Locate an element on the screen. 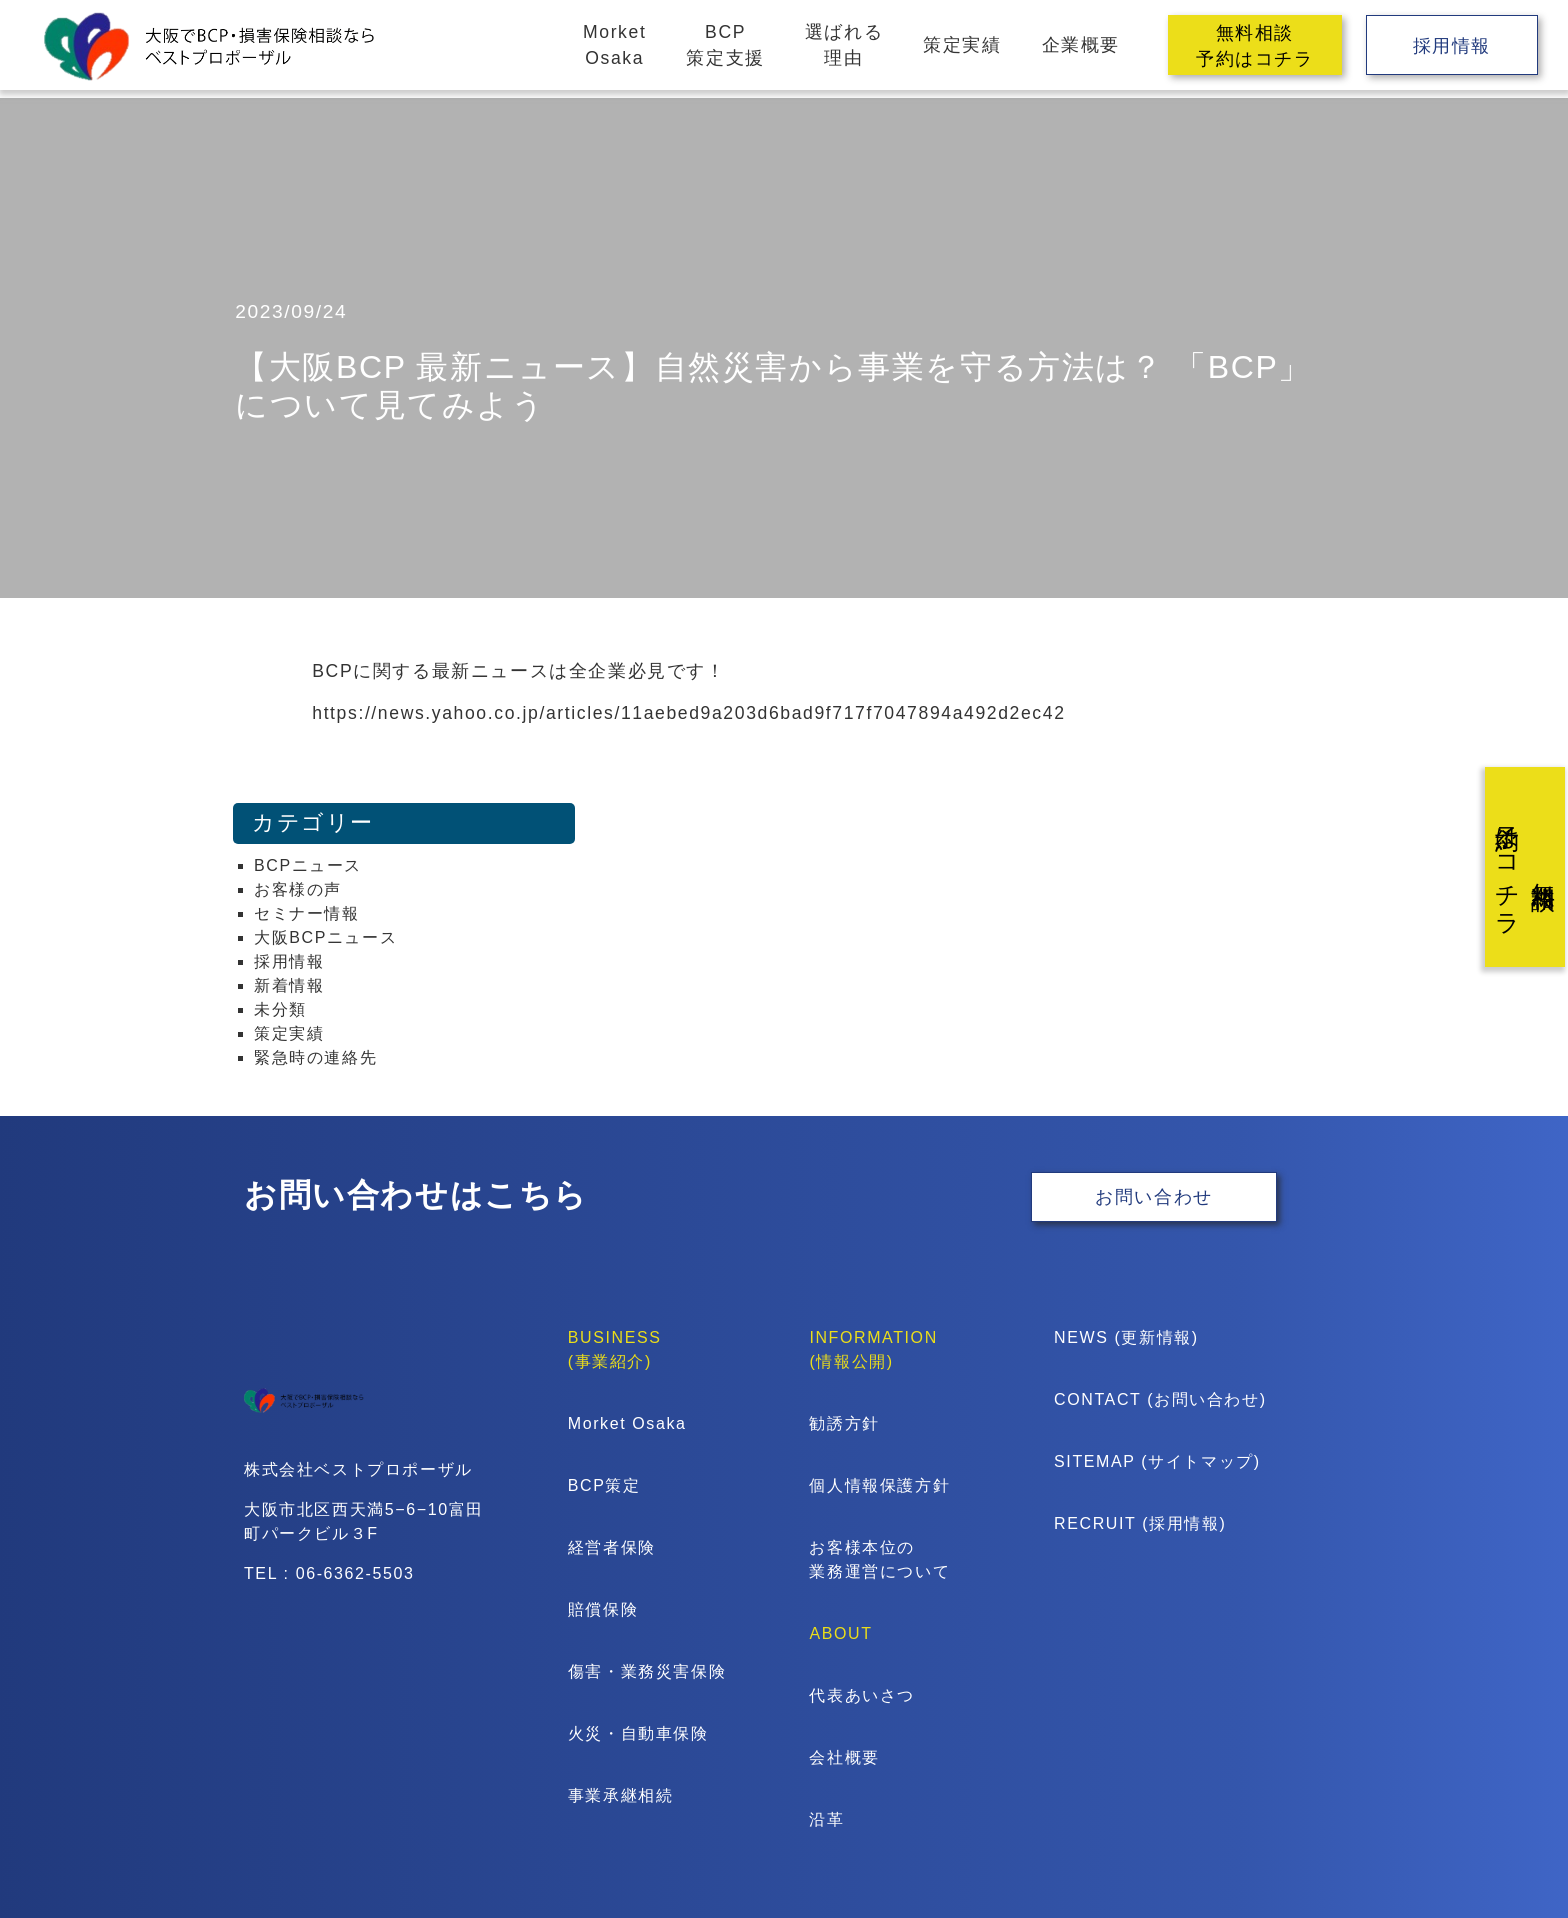 This screenshot has width=1568, height=1918. 未分類 is located at coordinates (280, 1009).